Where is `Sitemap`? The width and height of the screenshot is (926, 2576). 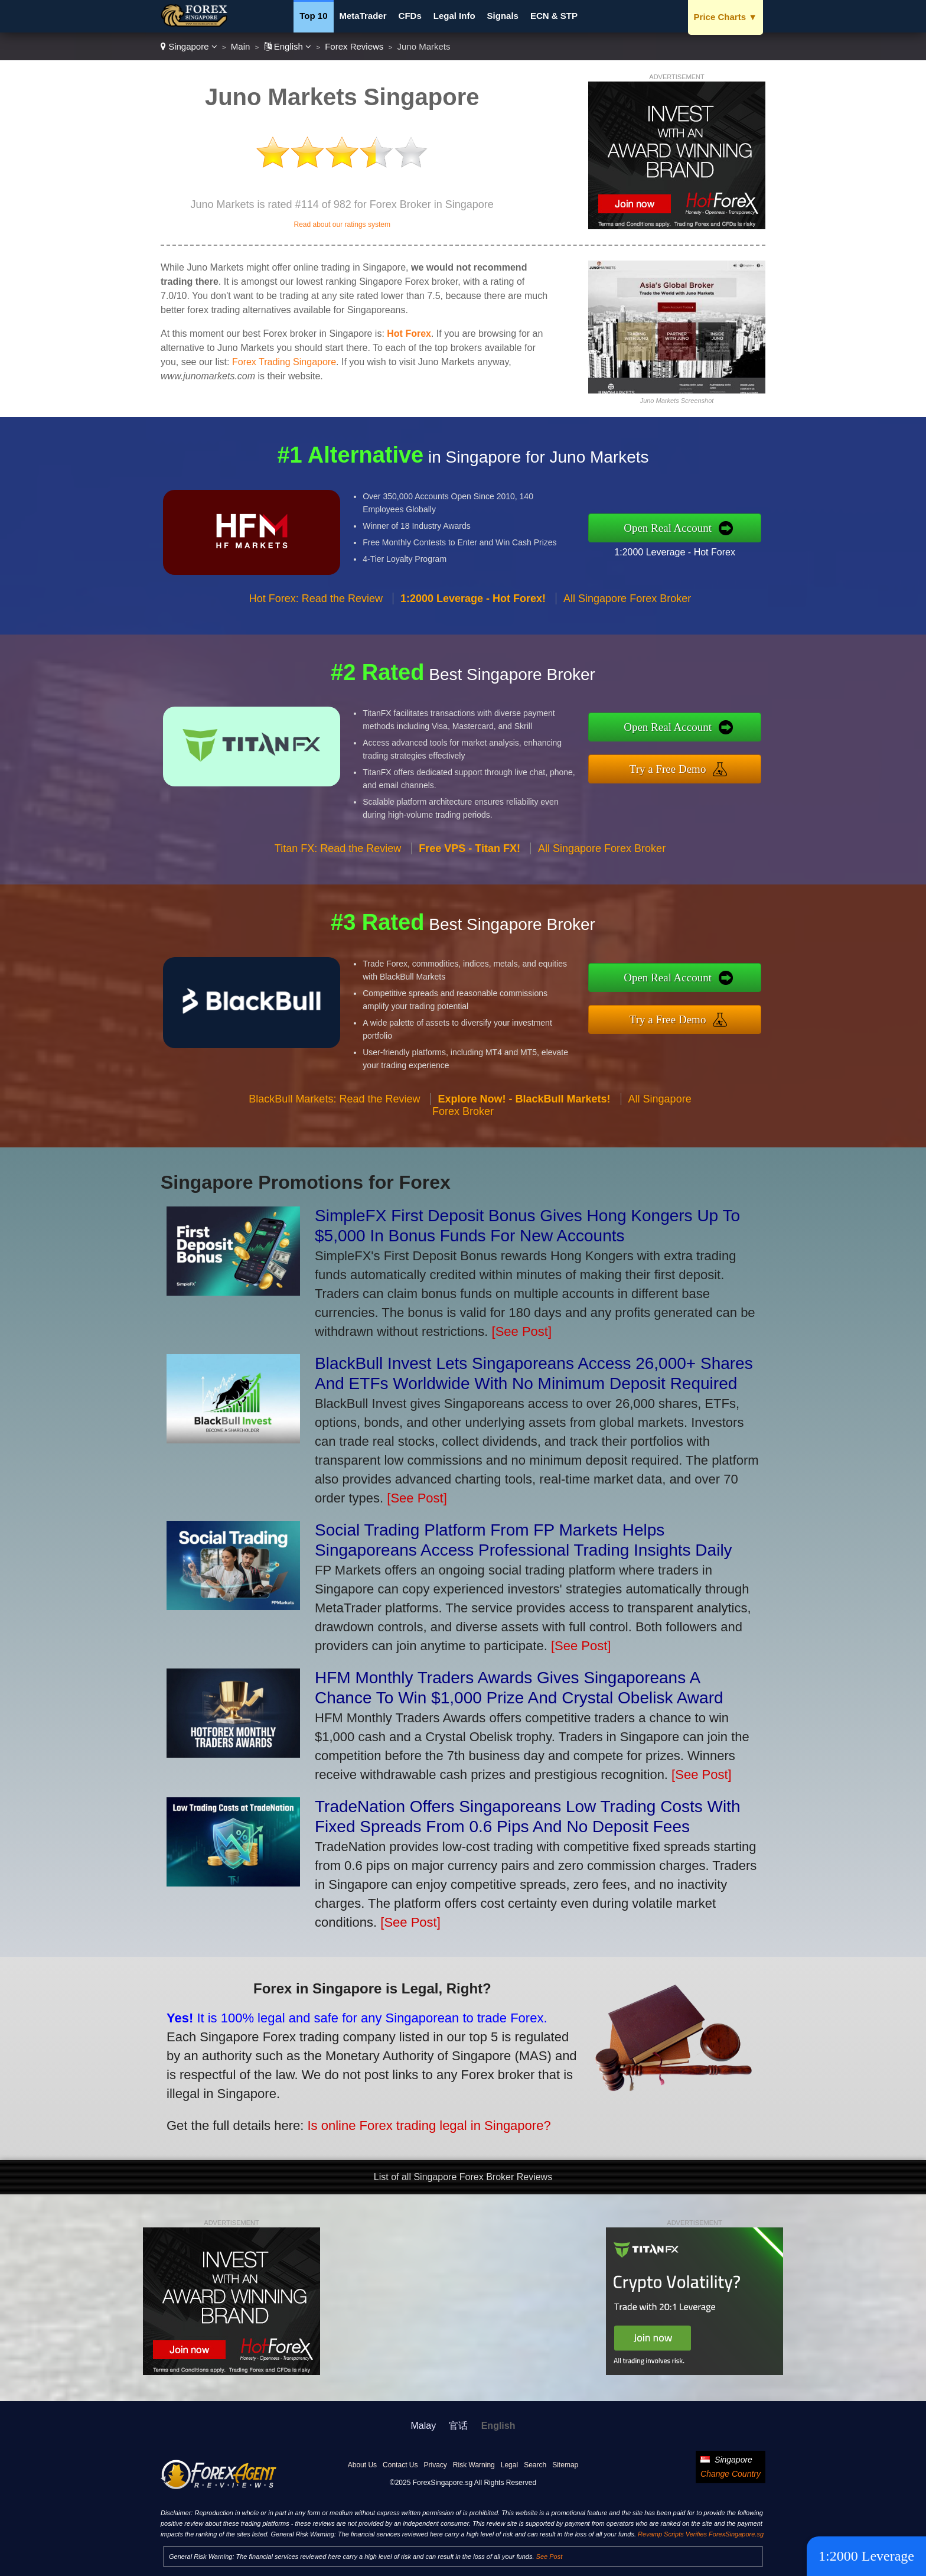 Sitemap is located at coordinates (565, 2465).